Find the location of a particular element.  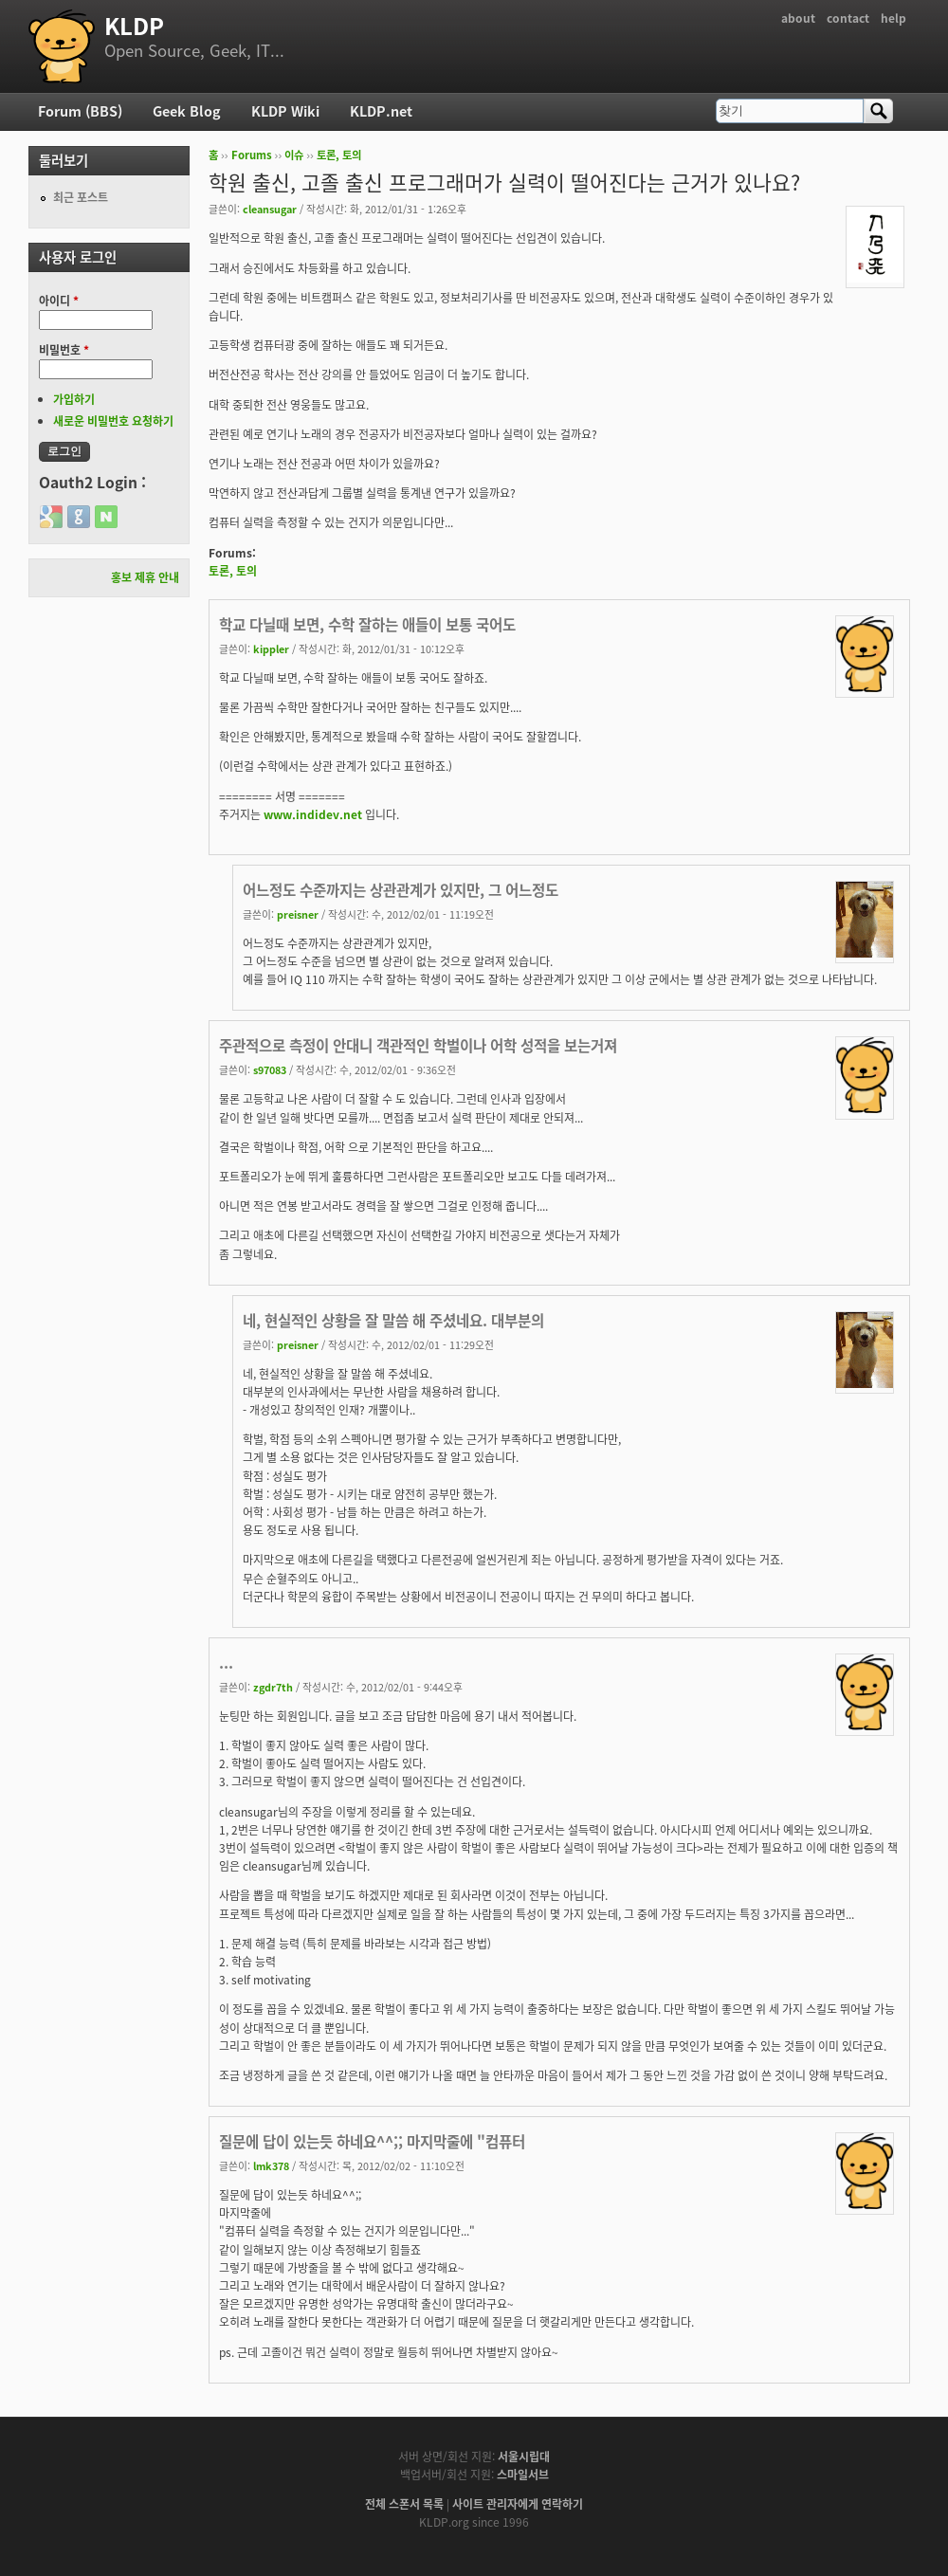

Forum (BBS) is located at coordinates (80, 110).